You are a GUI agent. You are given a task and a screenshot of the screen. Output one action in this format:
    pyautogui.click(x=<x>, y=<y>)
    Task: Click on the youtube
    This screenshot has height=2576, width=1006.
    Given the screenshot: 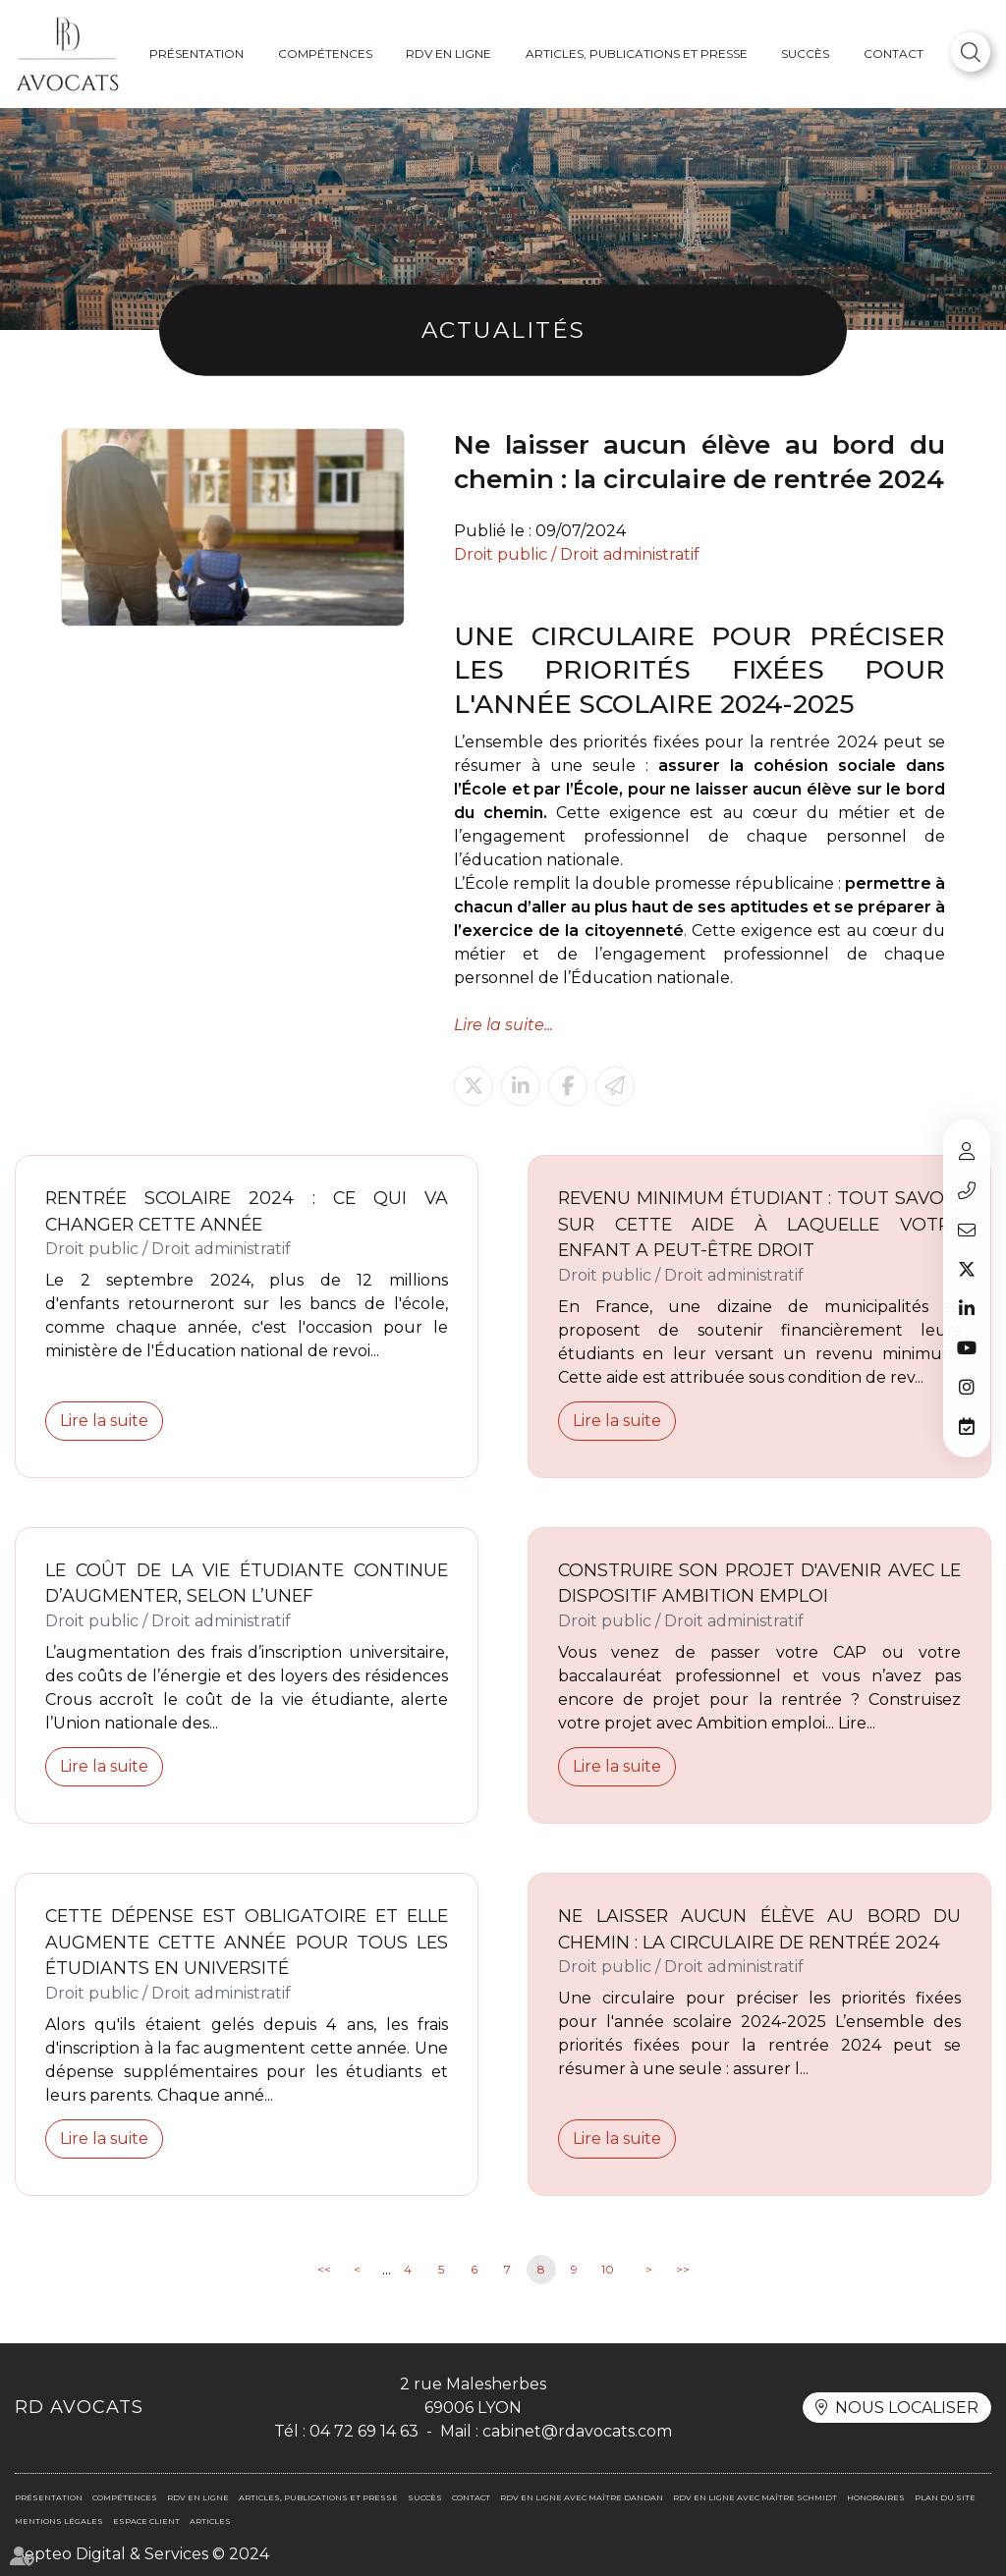 What is the action you would take?
    pyautogui.click(x=966, y=1347)
    